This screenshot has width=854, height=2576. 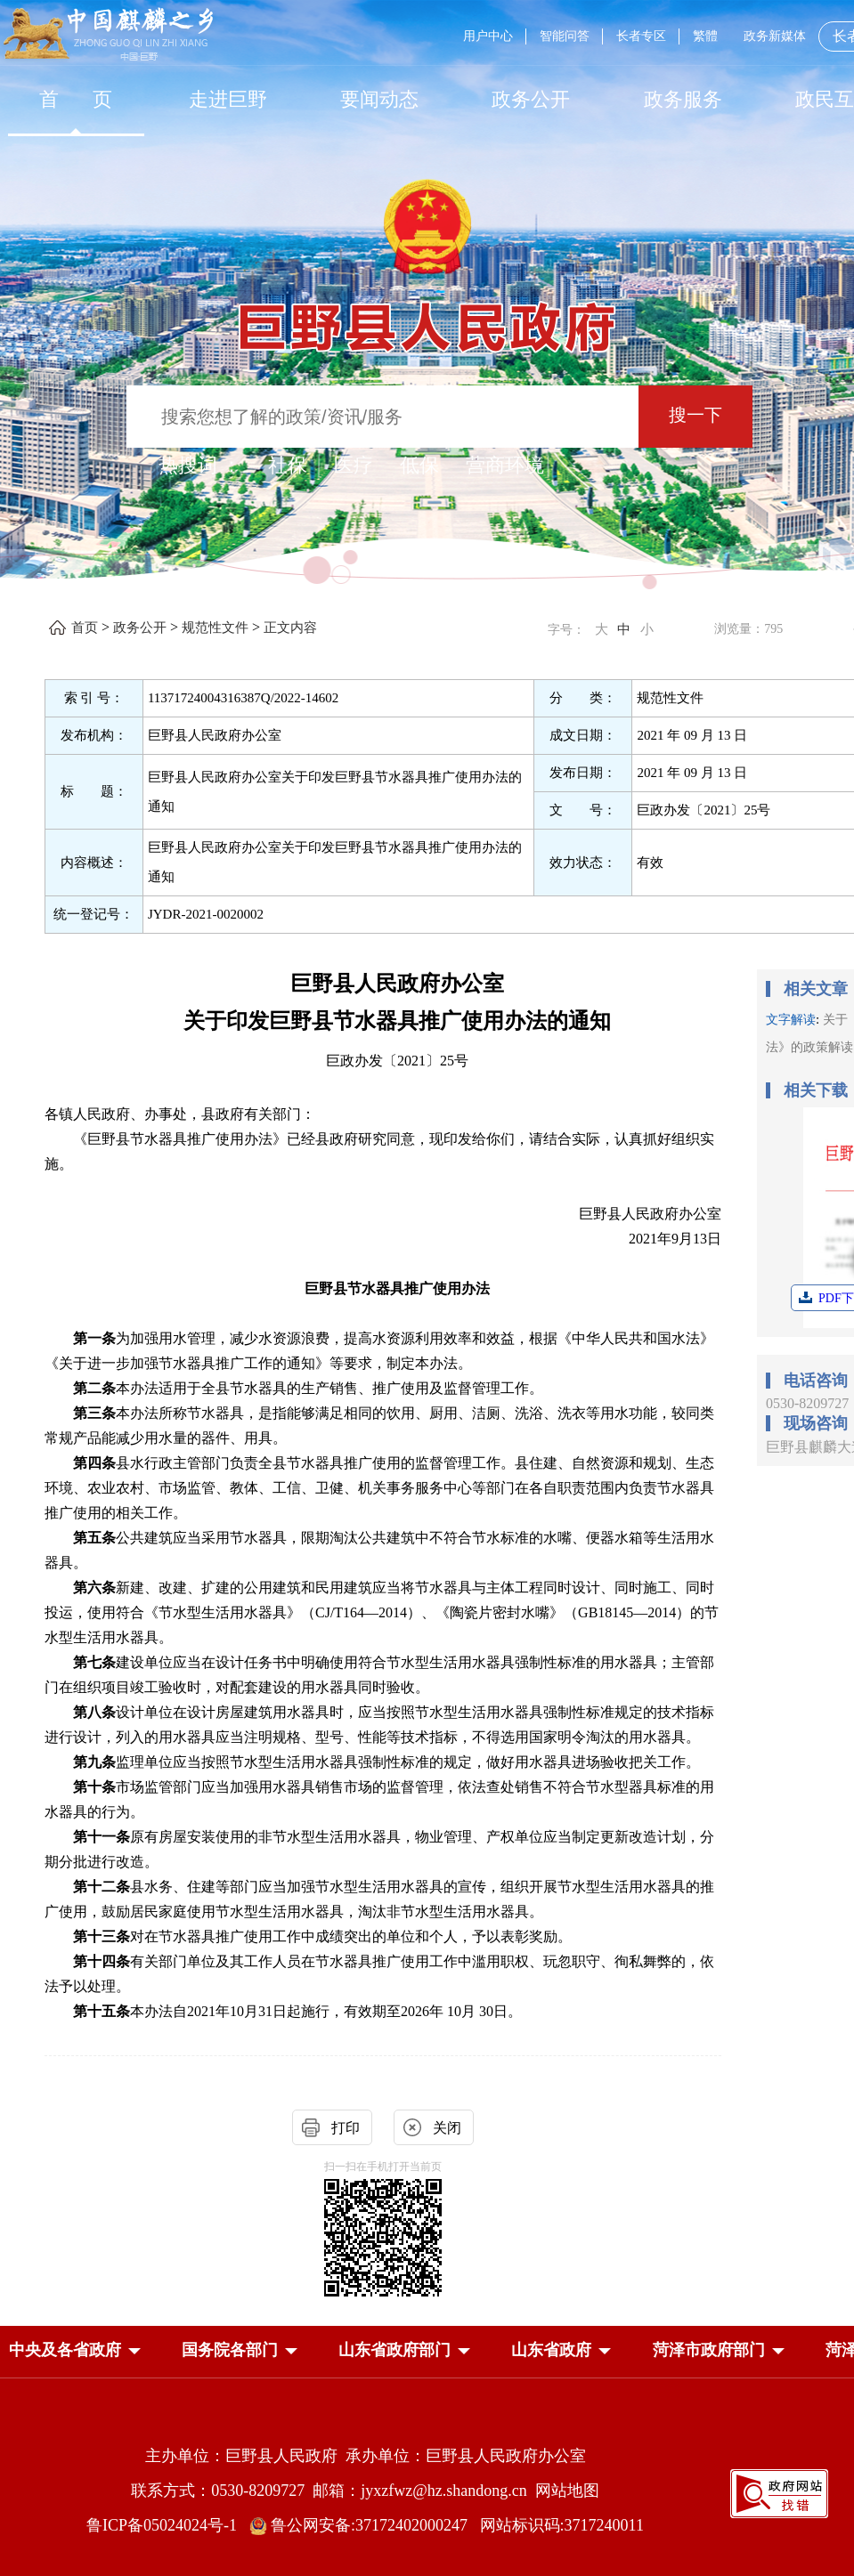 I want to click on 第十四条, so click(x=101, y=1961).